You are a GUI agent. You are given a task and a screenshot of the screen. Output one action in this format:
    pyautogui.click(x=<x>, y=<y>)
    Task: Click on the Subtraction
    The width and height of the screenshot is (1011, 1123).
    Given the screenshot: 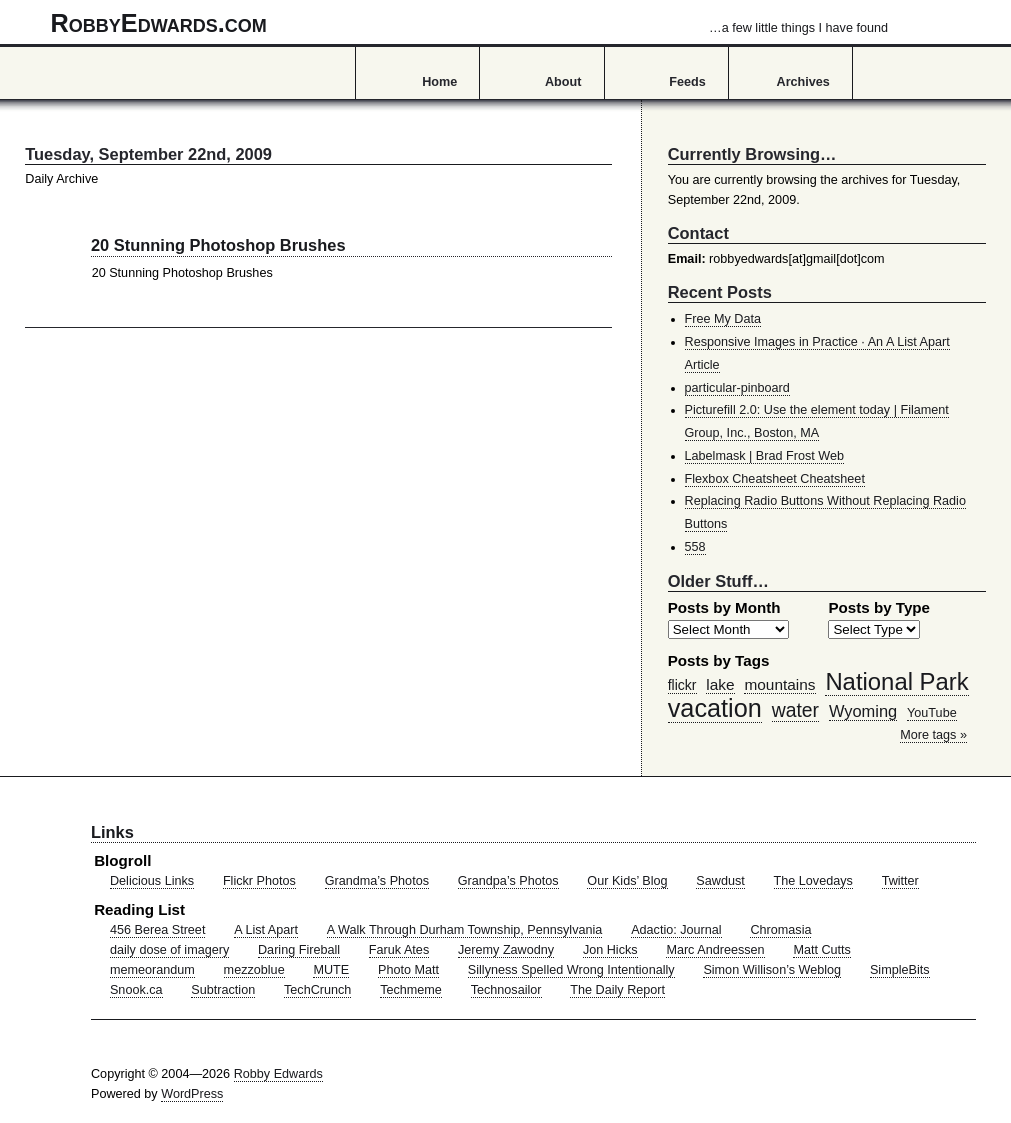 What is the action you would take?
    pyautogui.click(x=223, y=990)
    